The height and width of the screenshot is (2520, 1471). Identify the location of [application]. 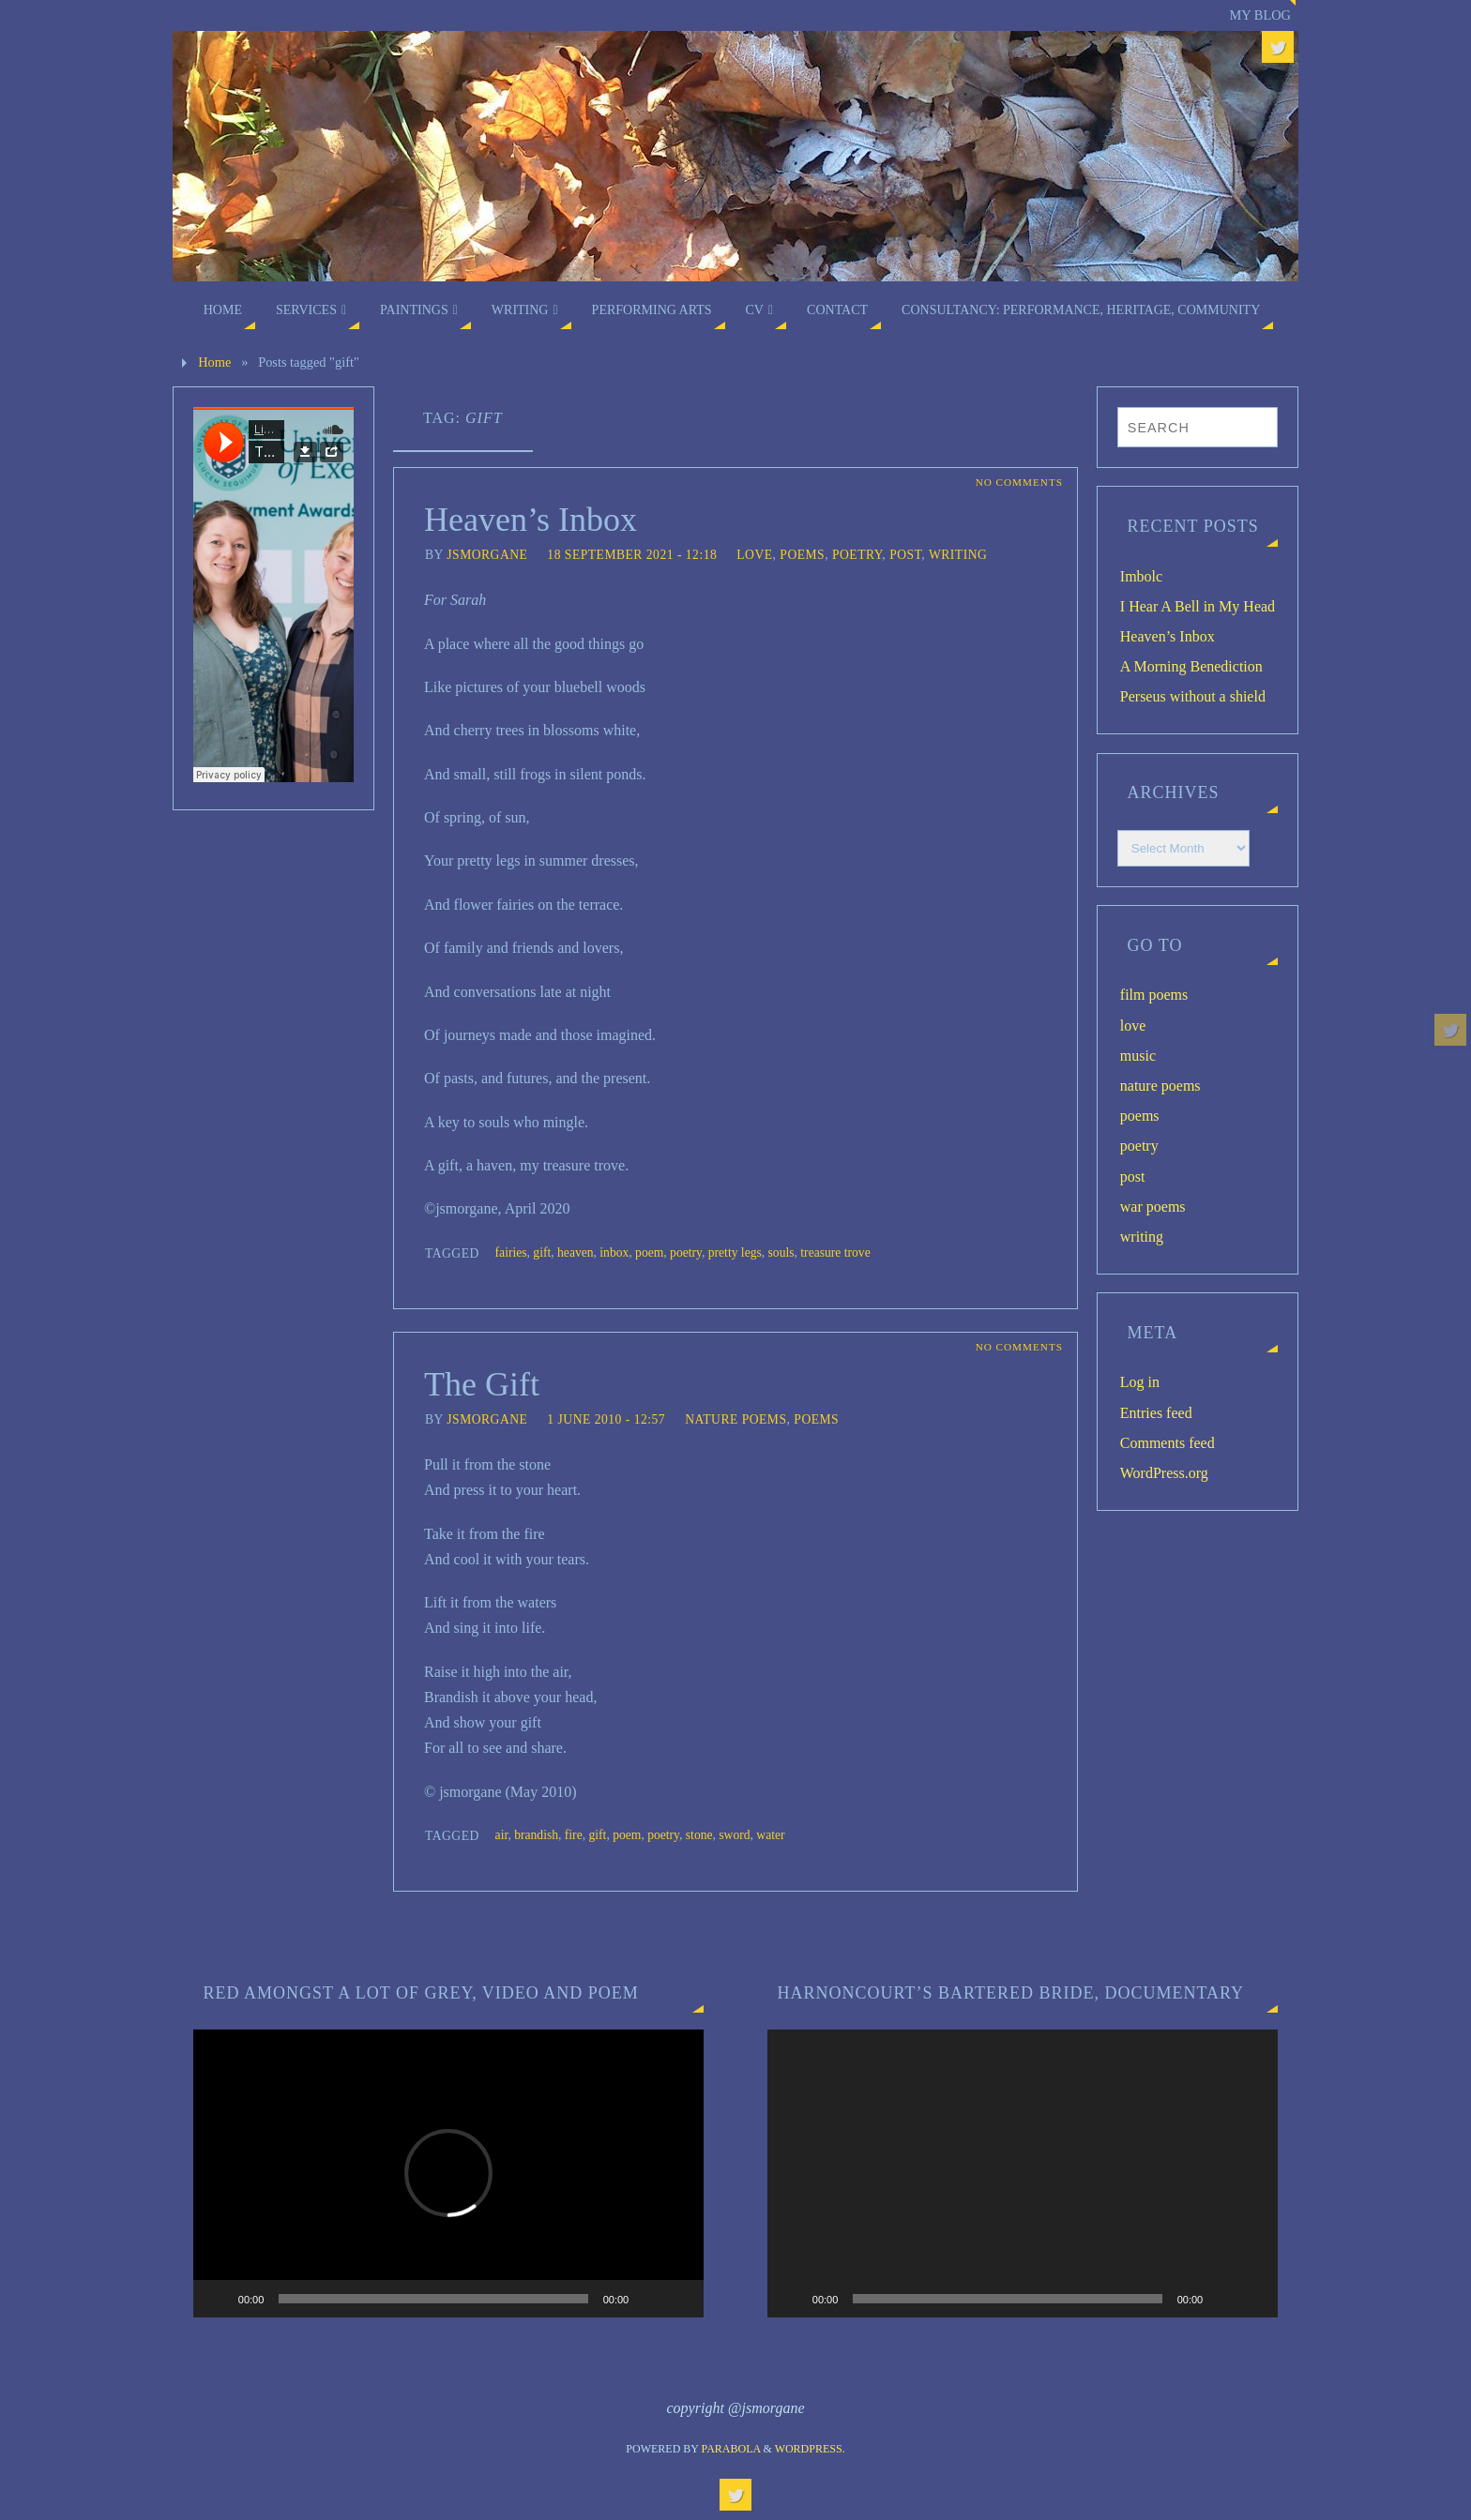
(448, 2173).